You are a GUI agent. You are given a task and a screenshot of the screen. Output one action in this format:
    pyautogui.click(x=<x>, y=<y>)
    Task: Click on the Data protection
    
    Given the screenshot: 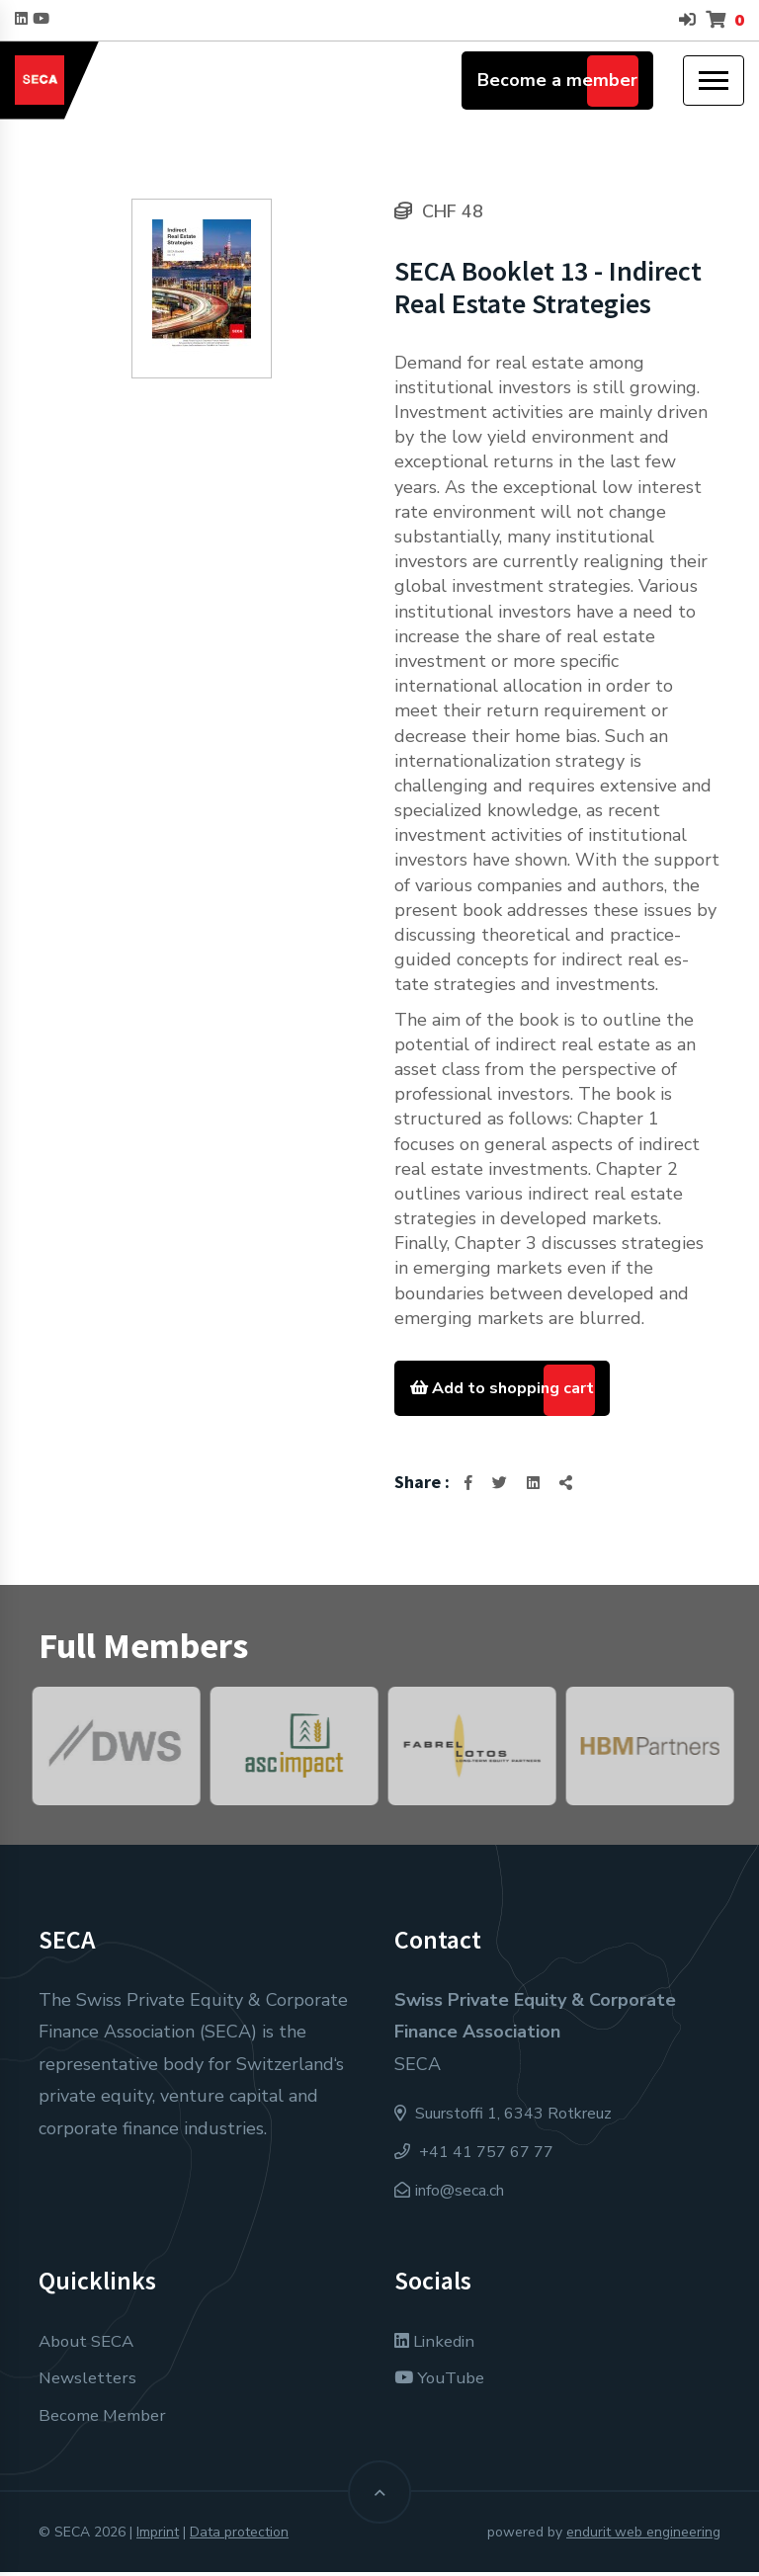 What is the action you would take?
    pyautogui.click(x=239, y=2536)
    